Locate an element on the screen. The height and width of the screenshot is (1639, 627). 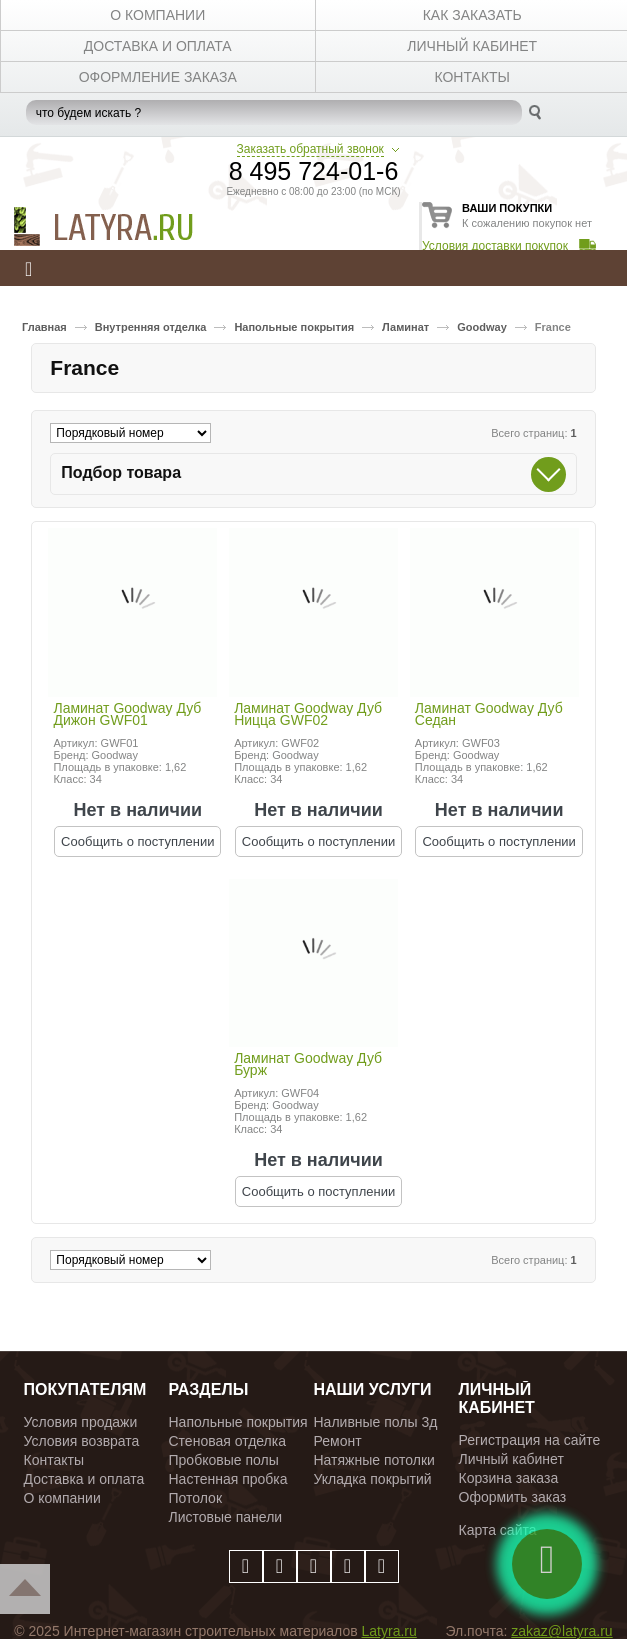
Внутренняя отделка is located at coordinates (151, 327).